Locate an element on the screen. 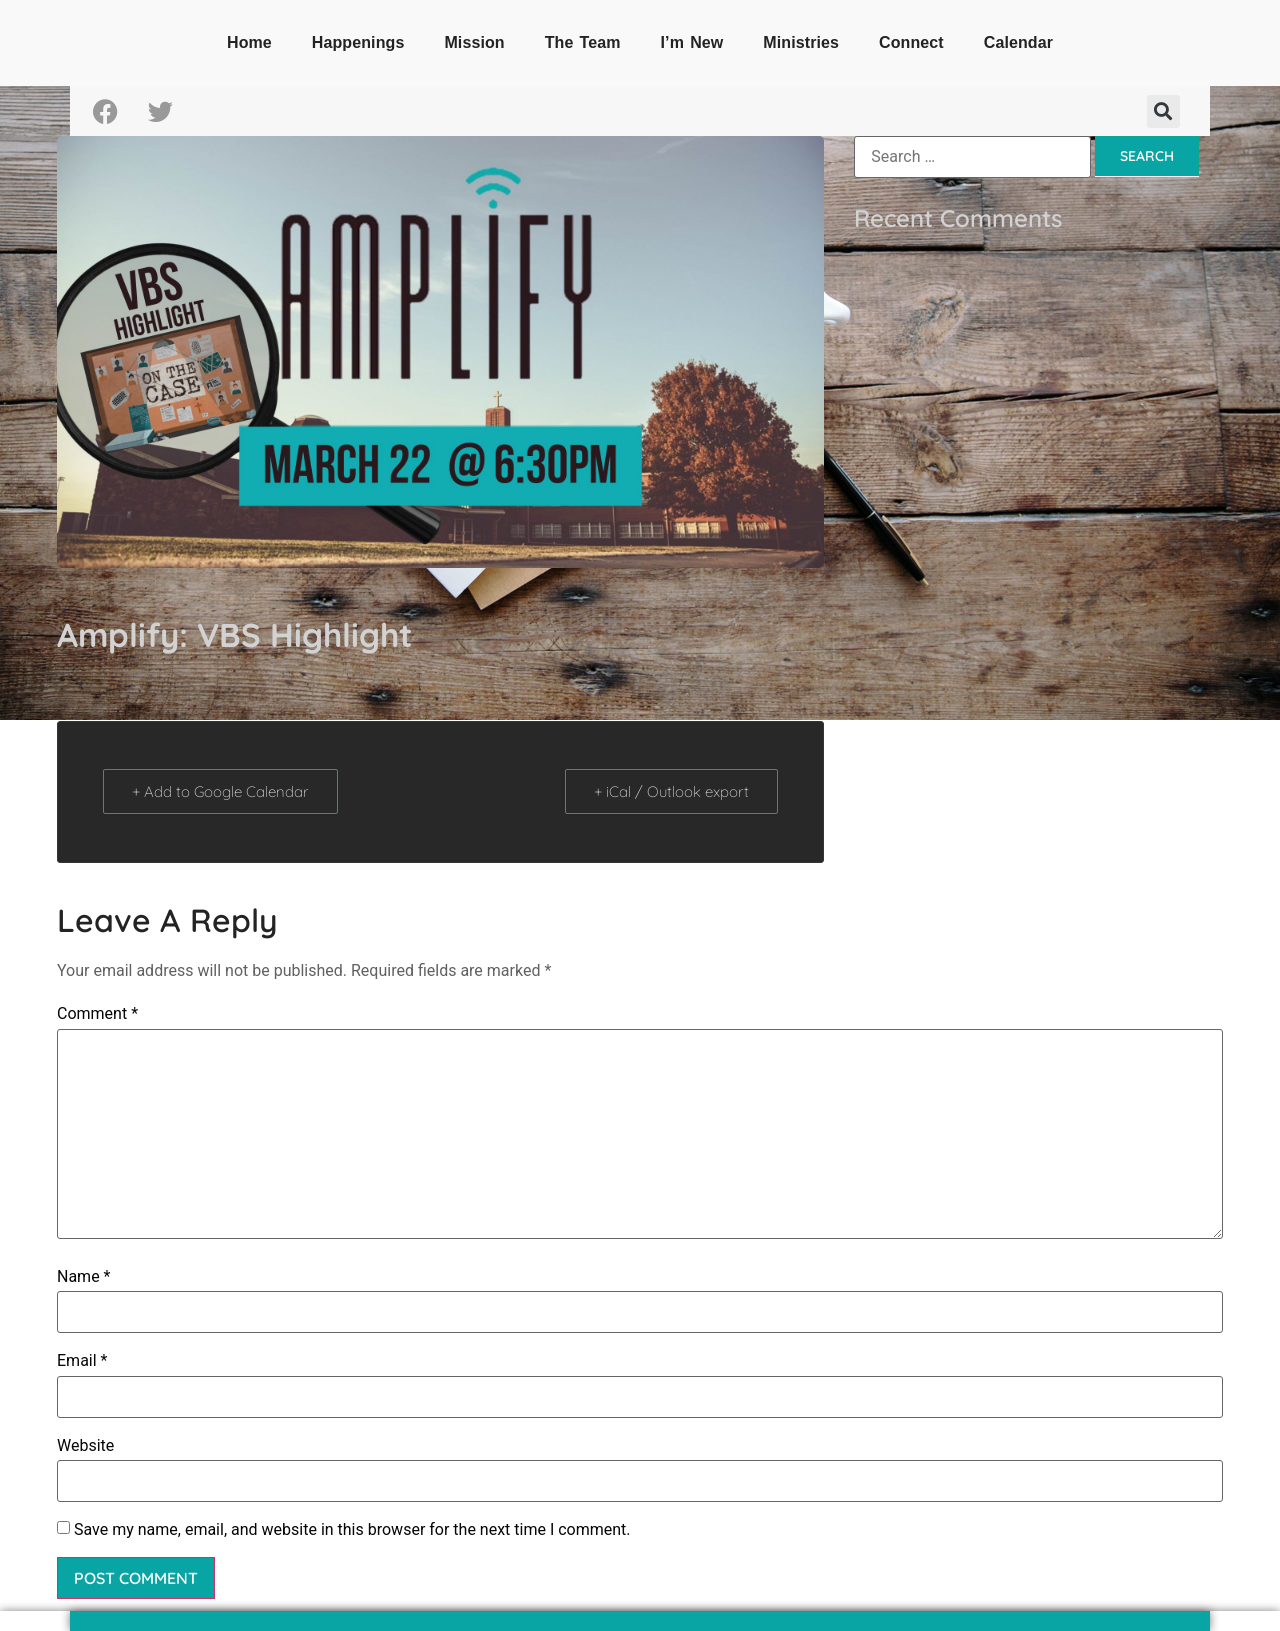 This screenshot has height=1631, width=1280. Website is located at coordinates (85, 1446).